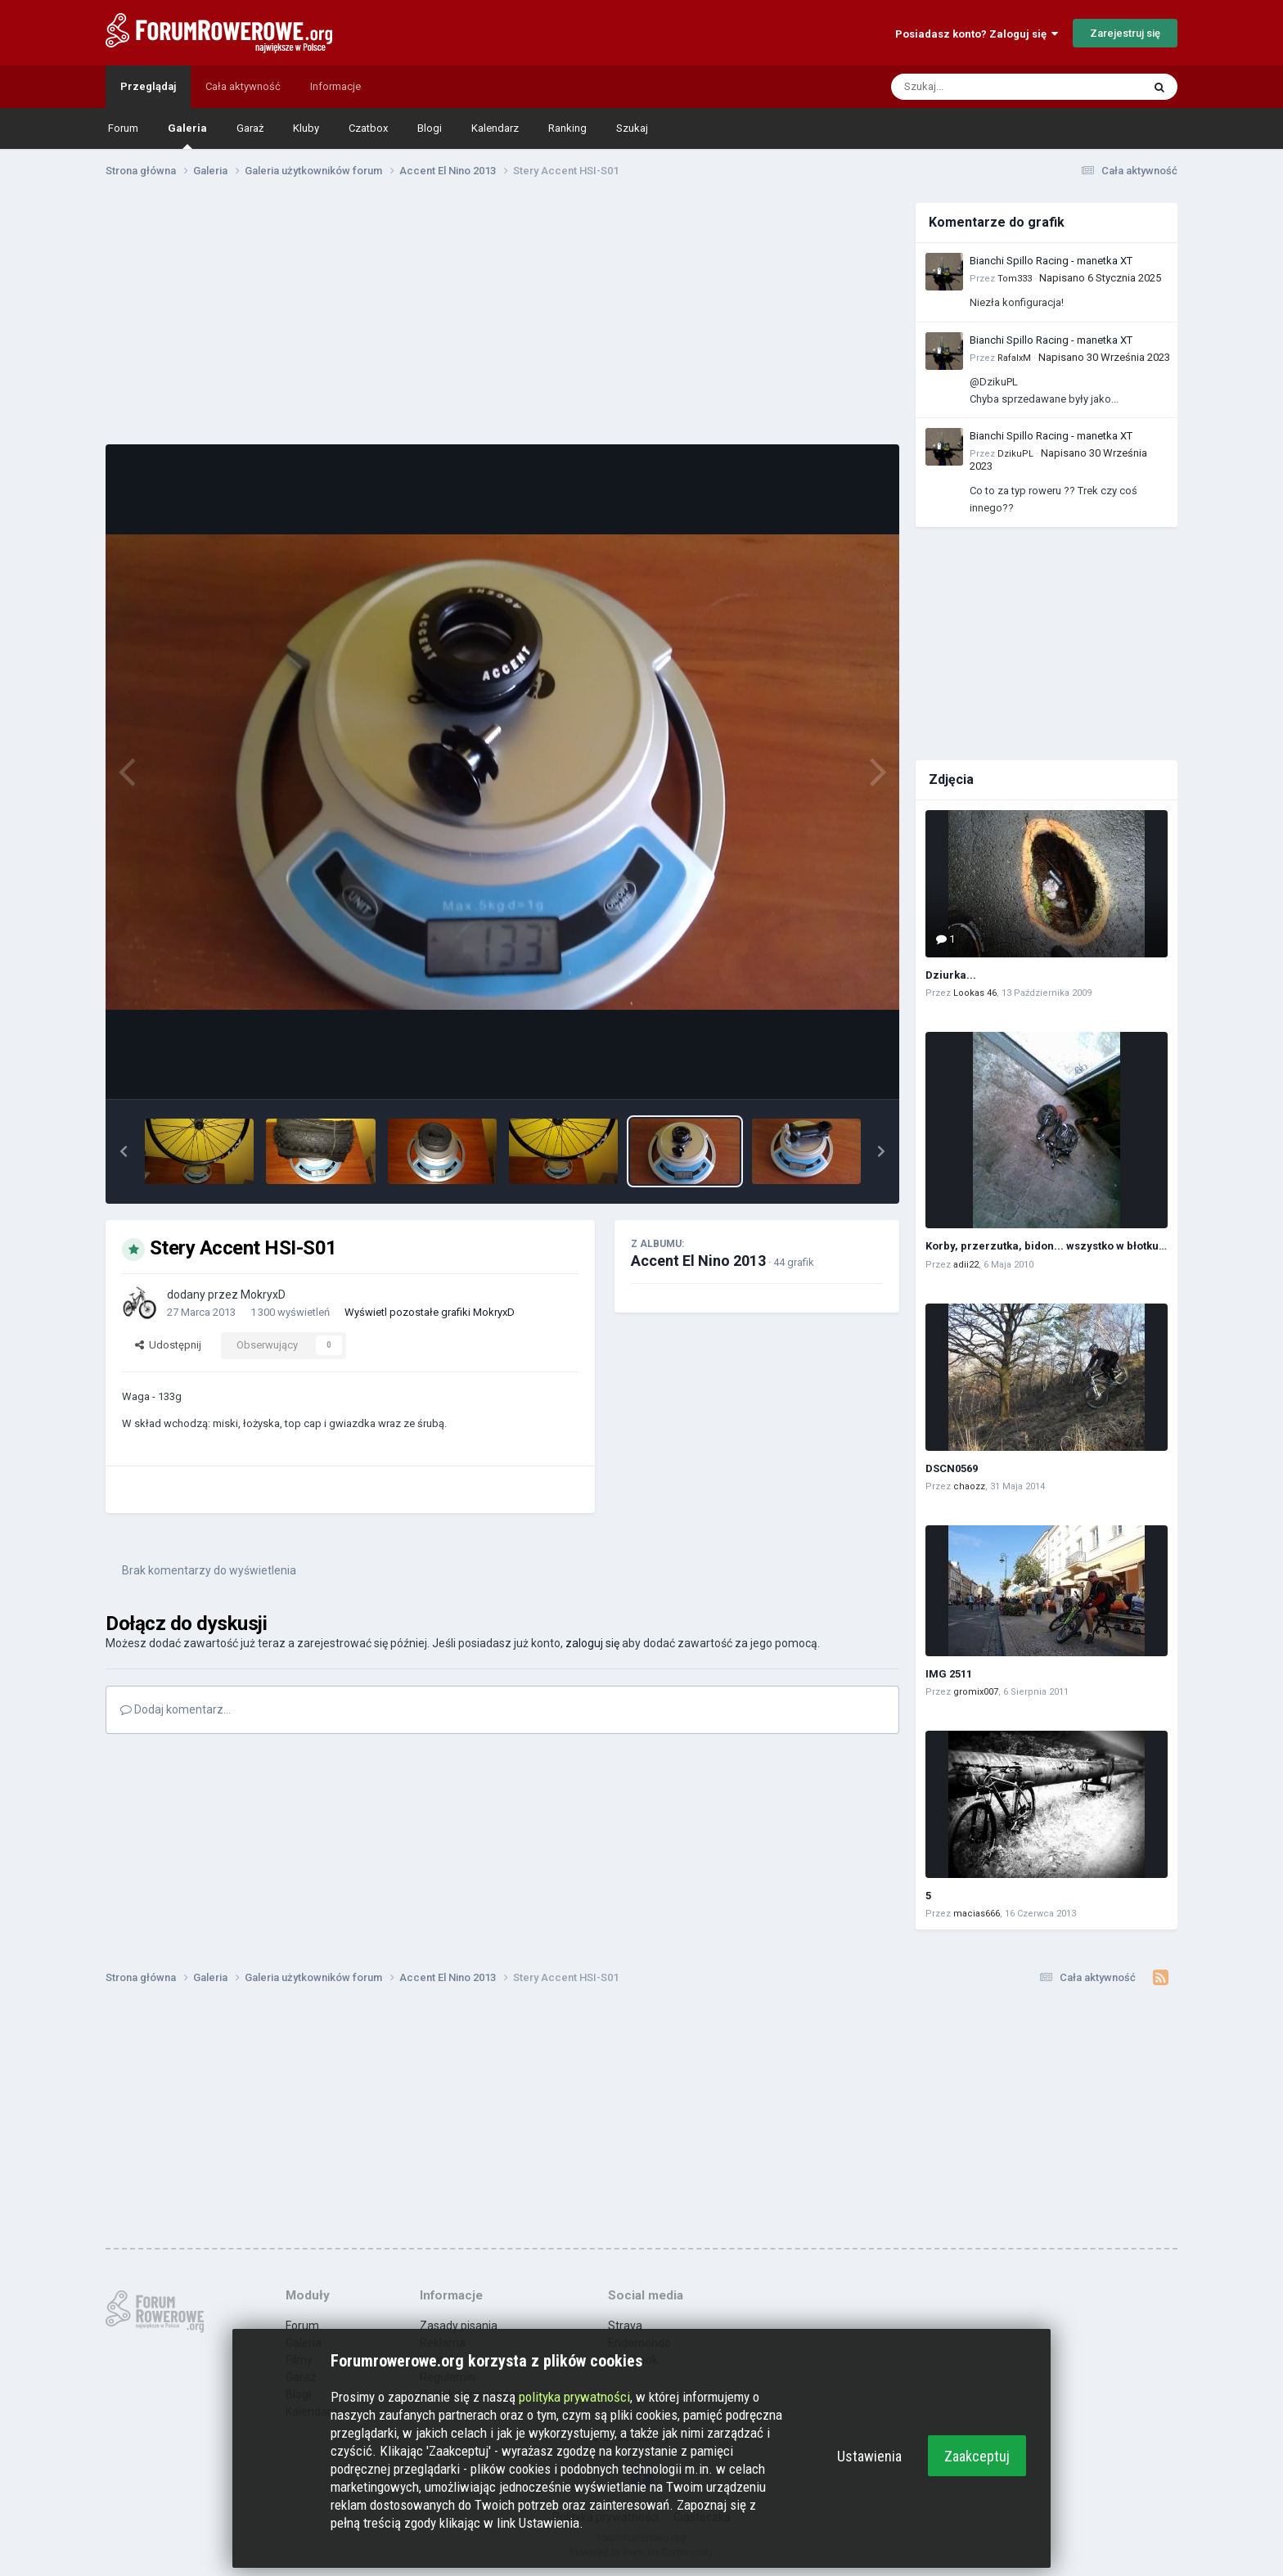  I want to click on Galeria, so click(187, 135).